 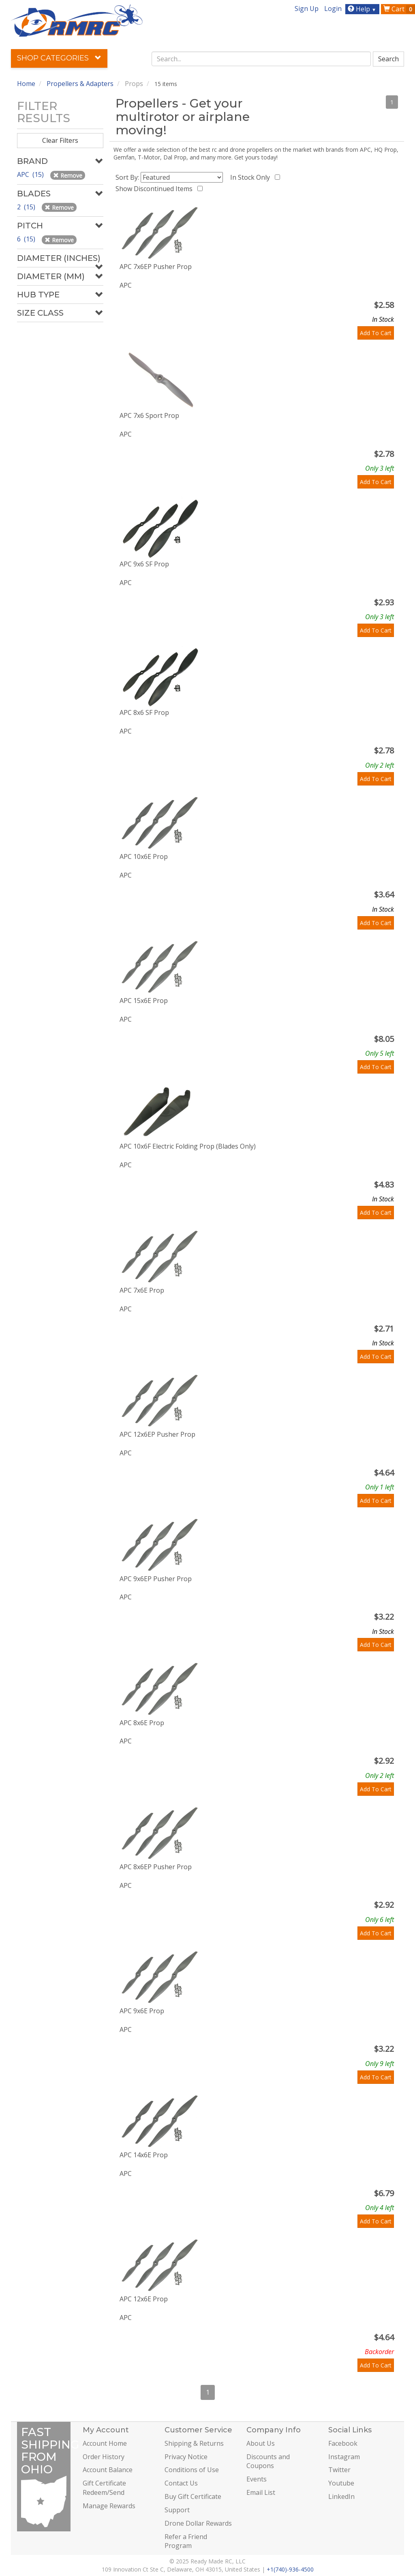 What do you see at coordinates (260, 2443) in the screenshot?
I see `About Us` at bounding box center [260, 2443].